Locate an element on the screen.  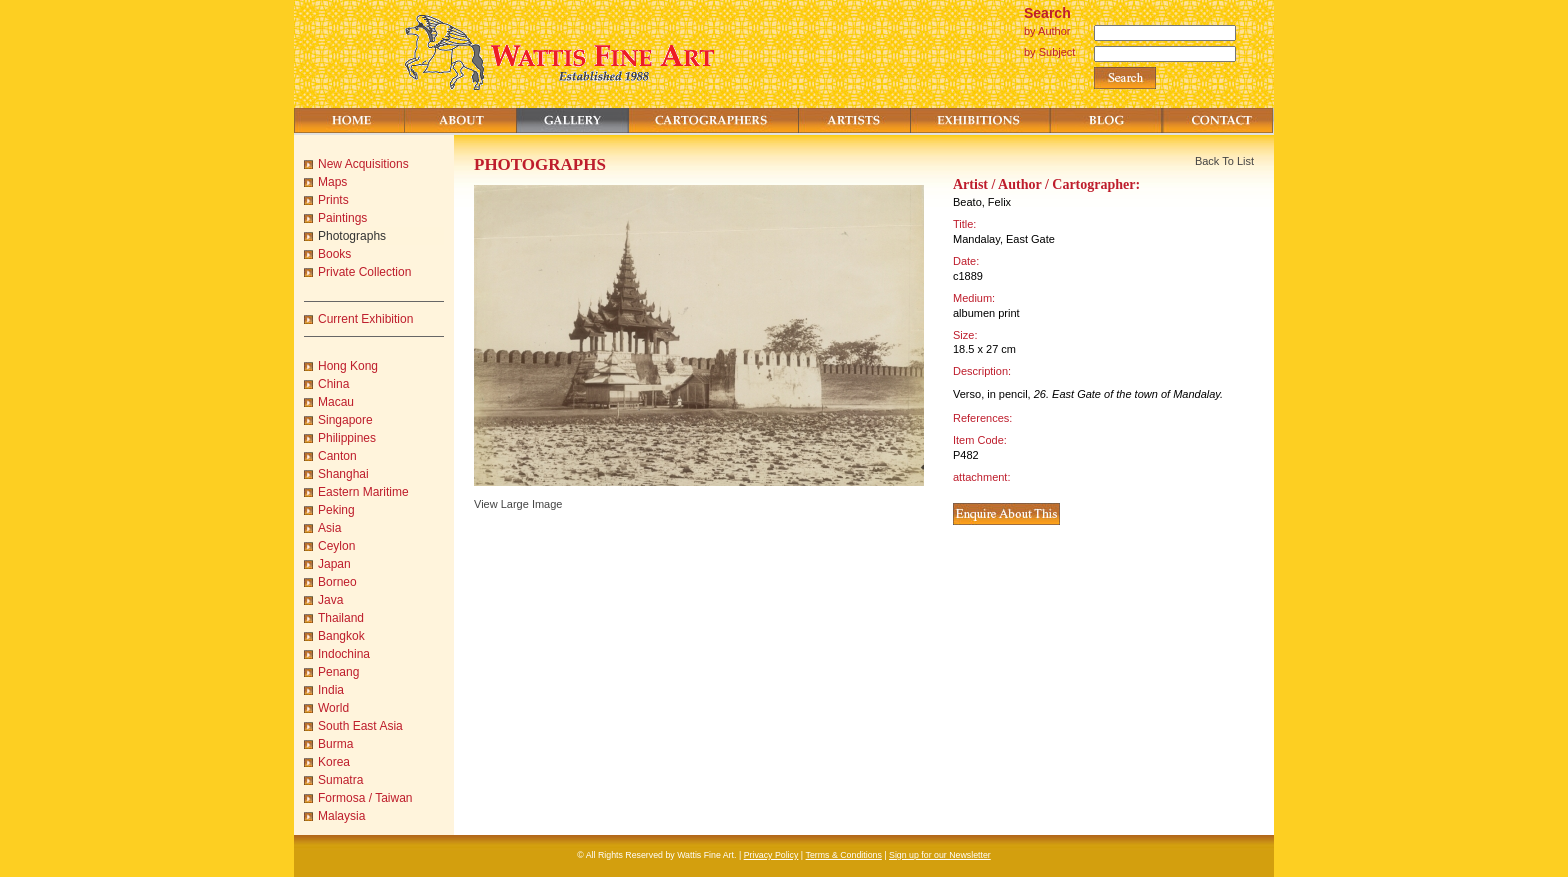
China is located at coordinates (333, 384).